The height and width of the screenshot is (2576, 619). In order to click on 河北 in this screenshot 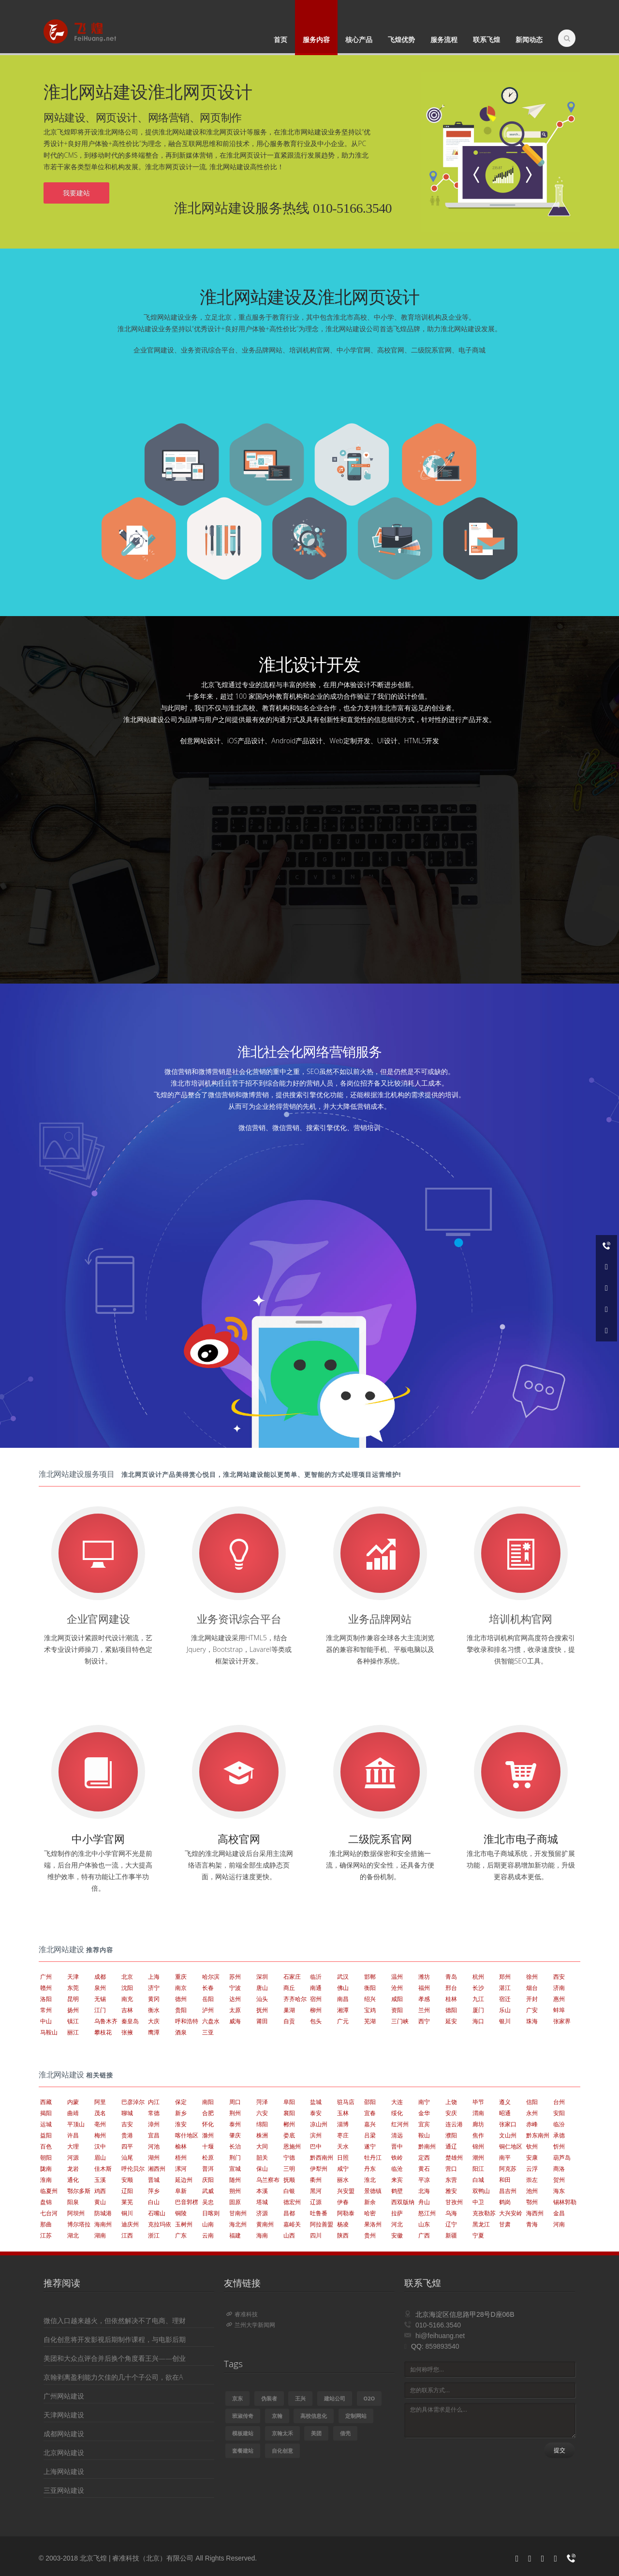, I will do `click(397, 2224)`.